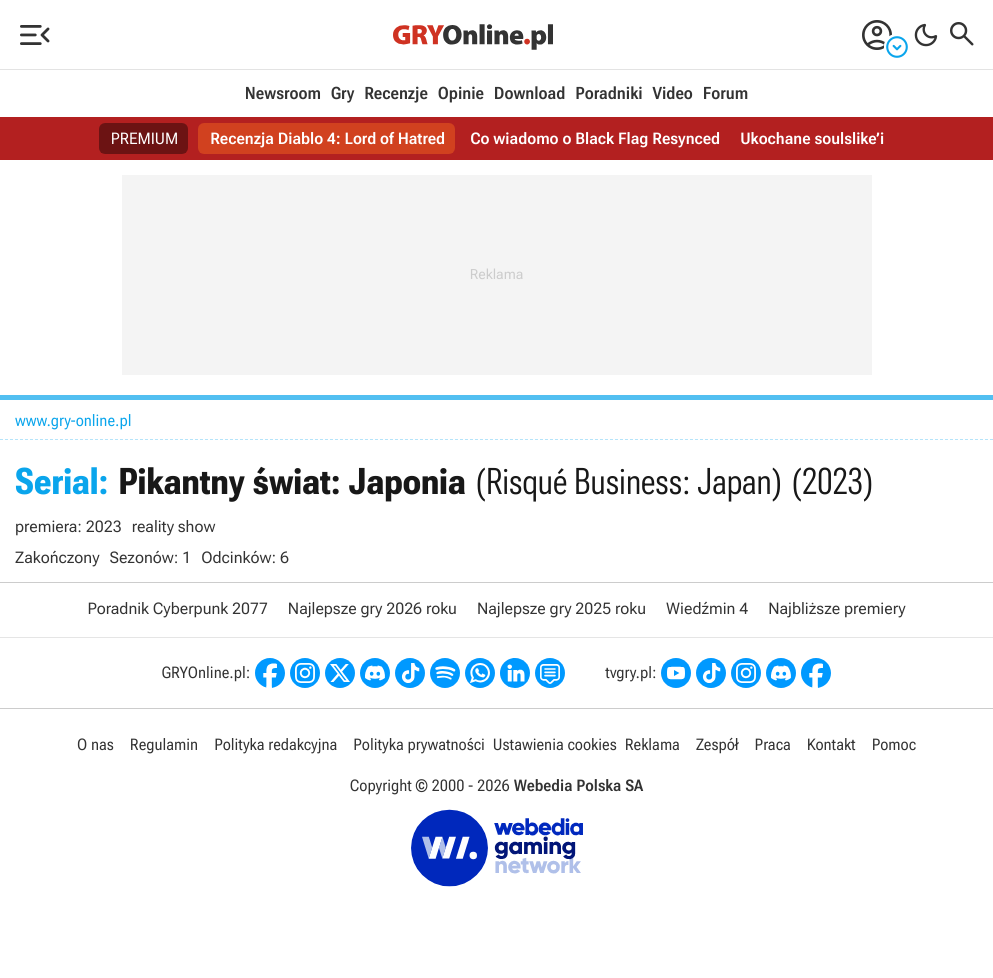  Describe the element at coordinates (530, 94) in the screenshot. I see `Download` at that location.